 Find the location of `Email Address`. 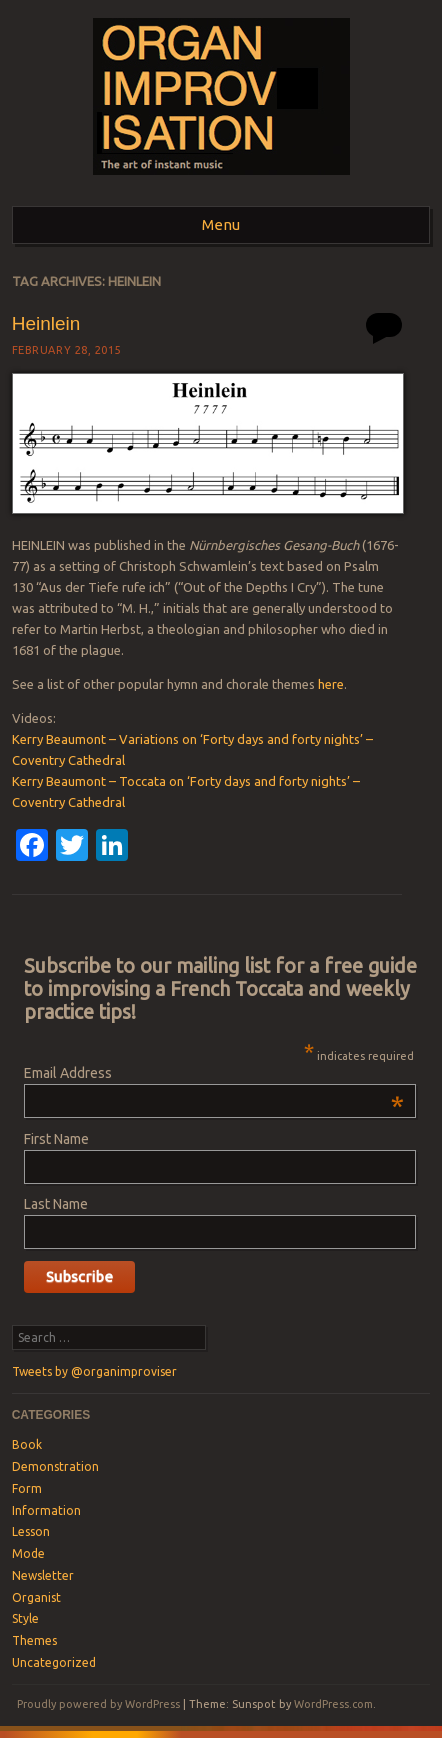

Email Address is located at coordinates (214, 1073).